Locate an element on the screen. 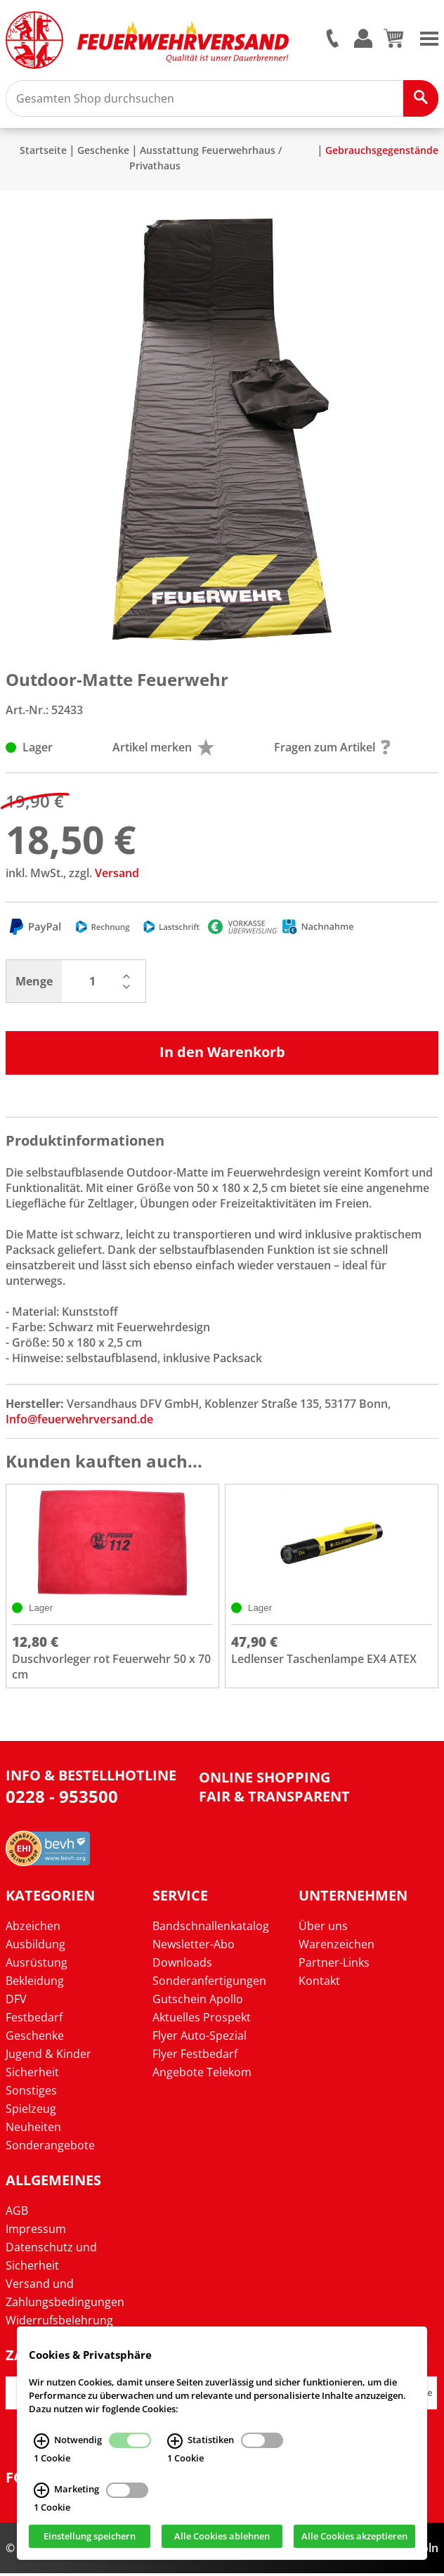 This screenshot has width=444, height=2576. [Statistiken Infos] is located at coordinates (175, 2440).